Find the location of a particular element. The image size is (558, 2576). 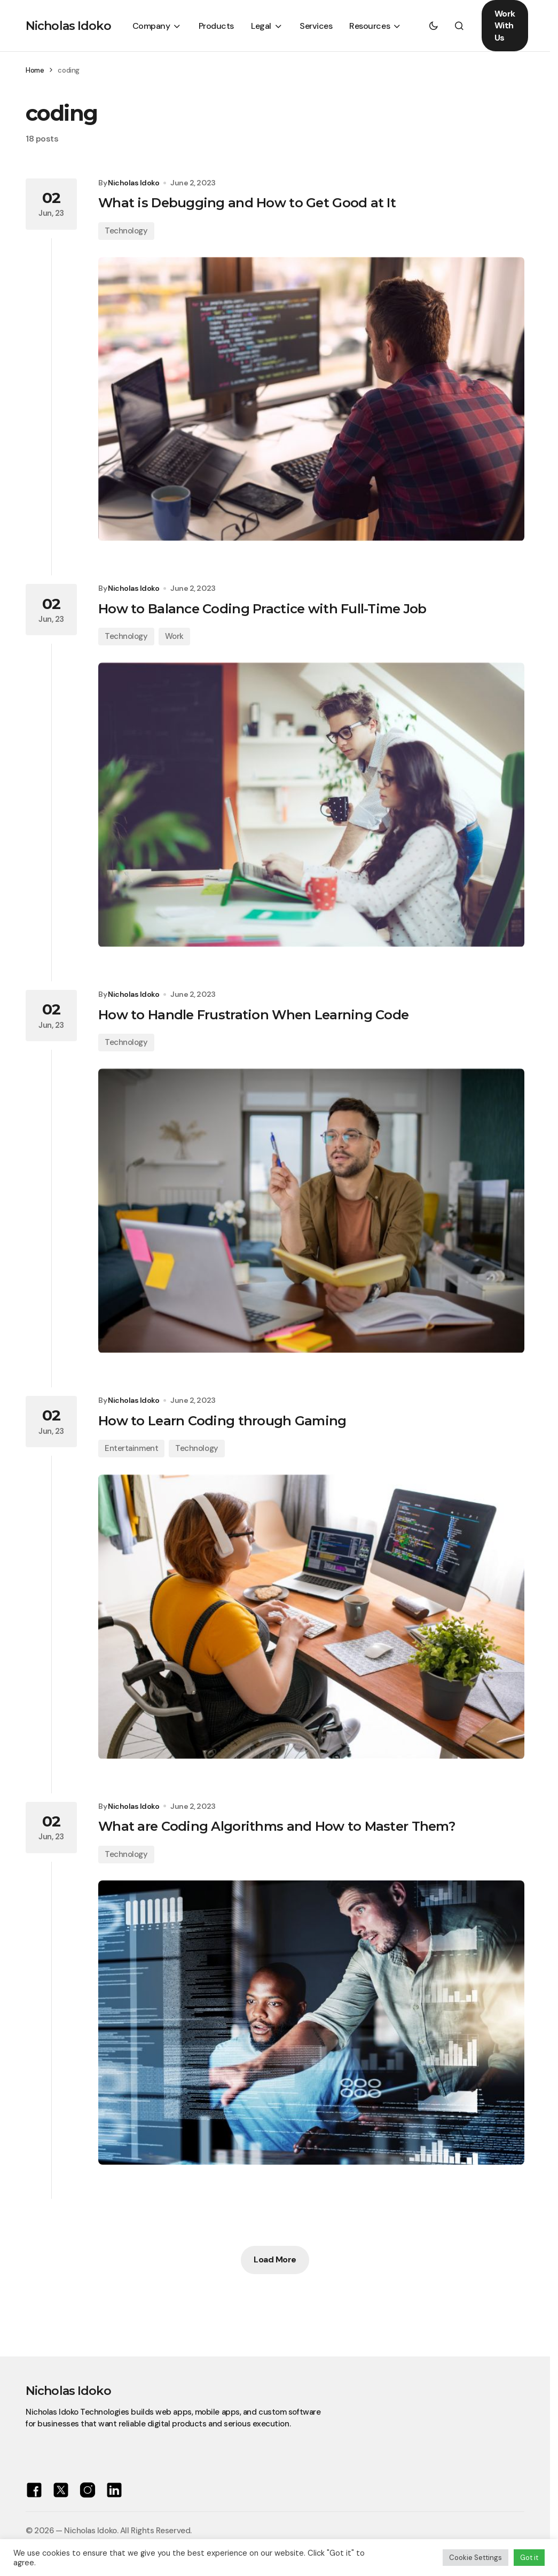

Technology is located at coordinates (126, 230).